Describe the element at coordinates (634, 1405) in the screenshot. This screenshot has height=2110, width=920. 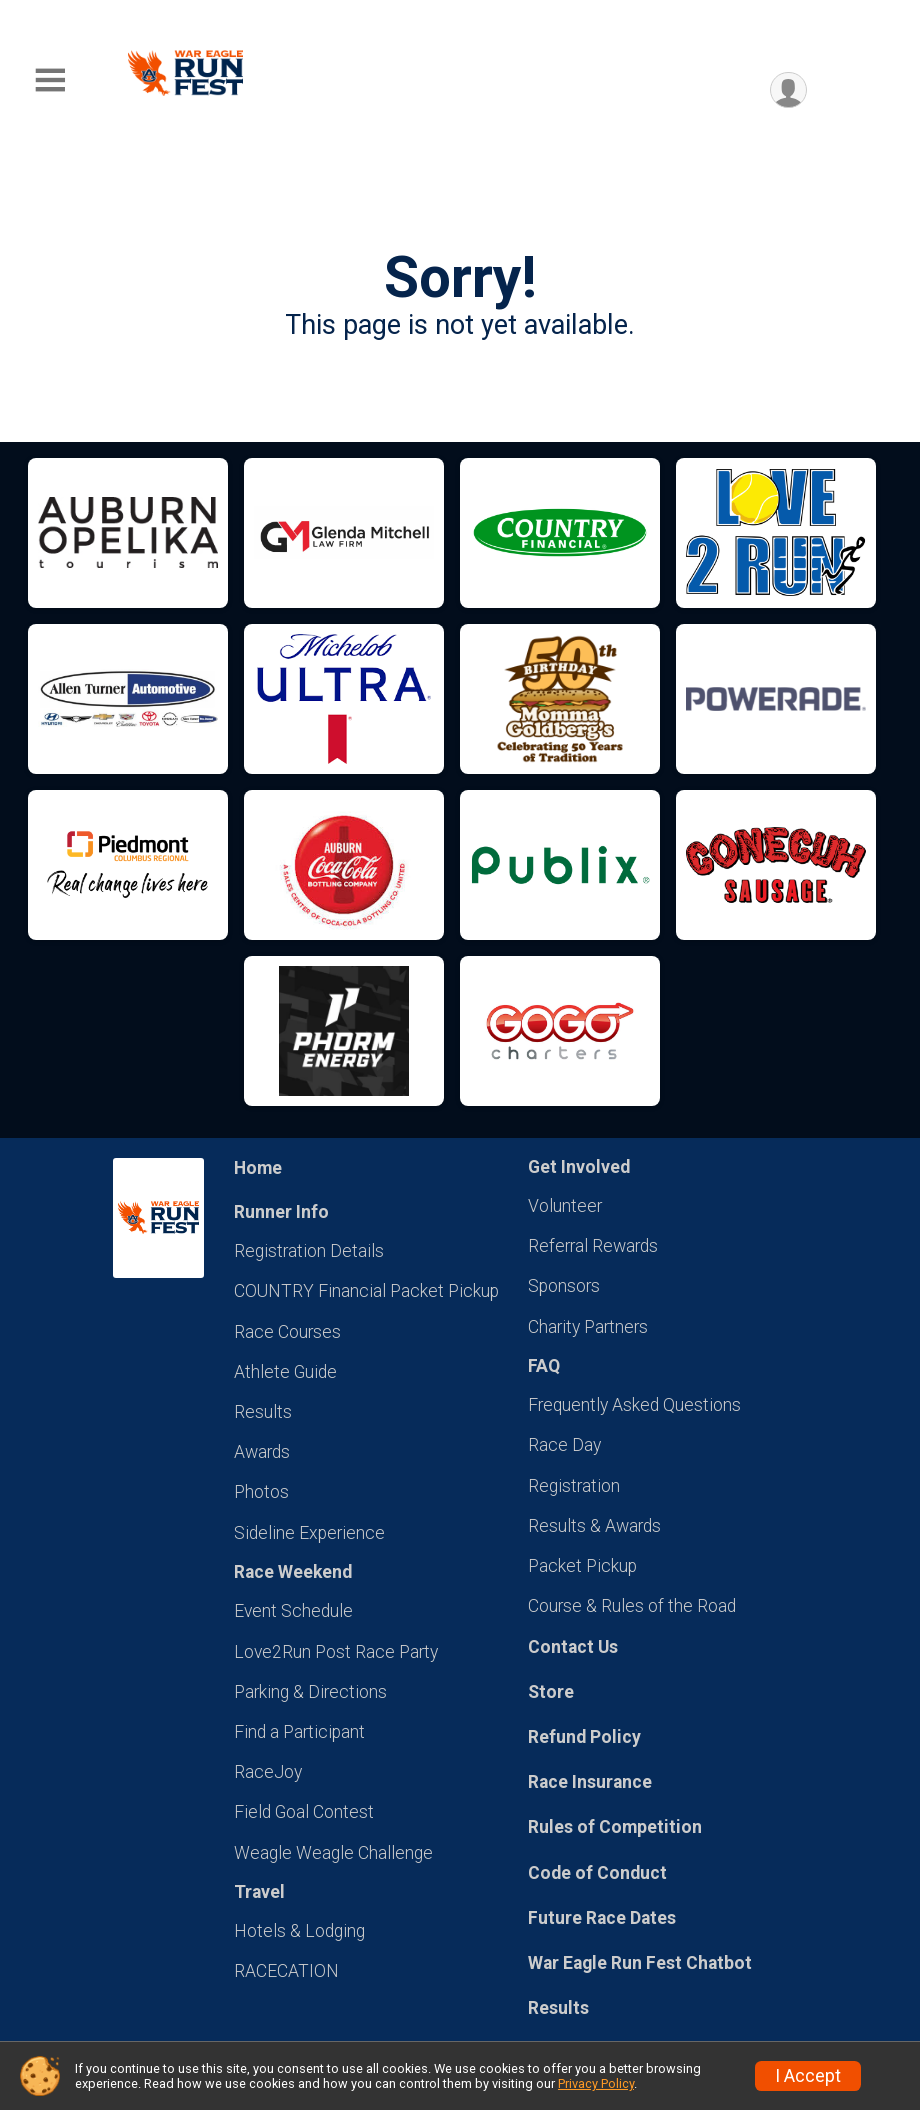
I see `Frequently Asked Questions` at that location.